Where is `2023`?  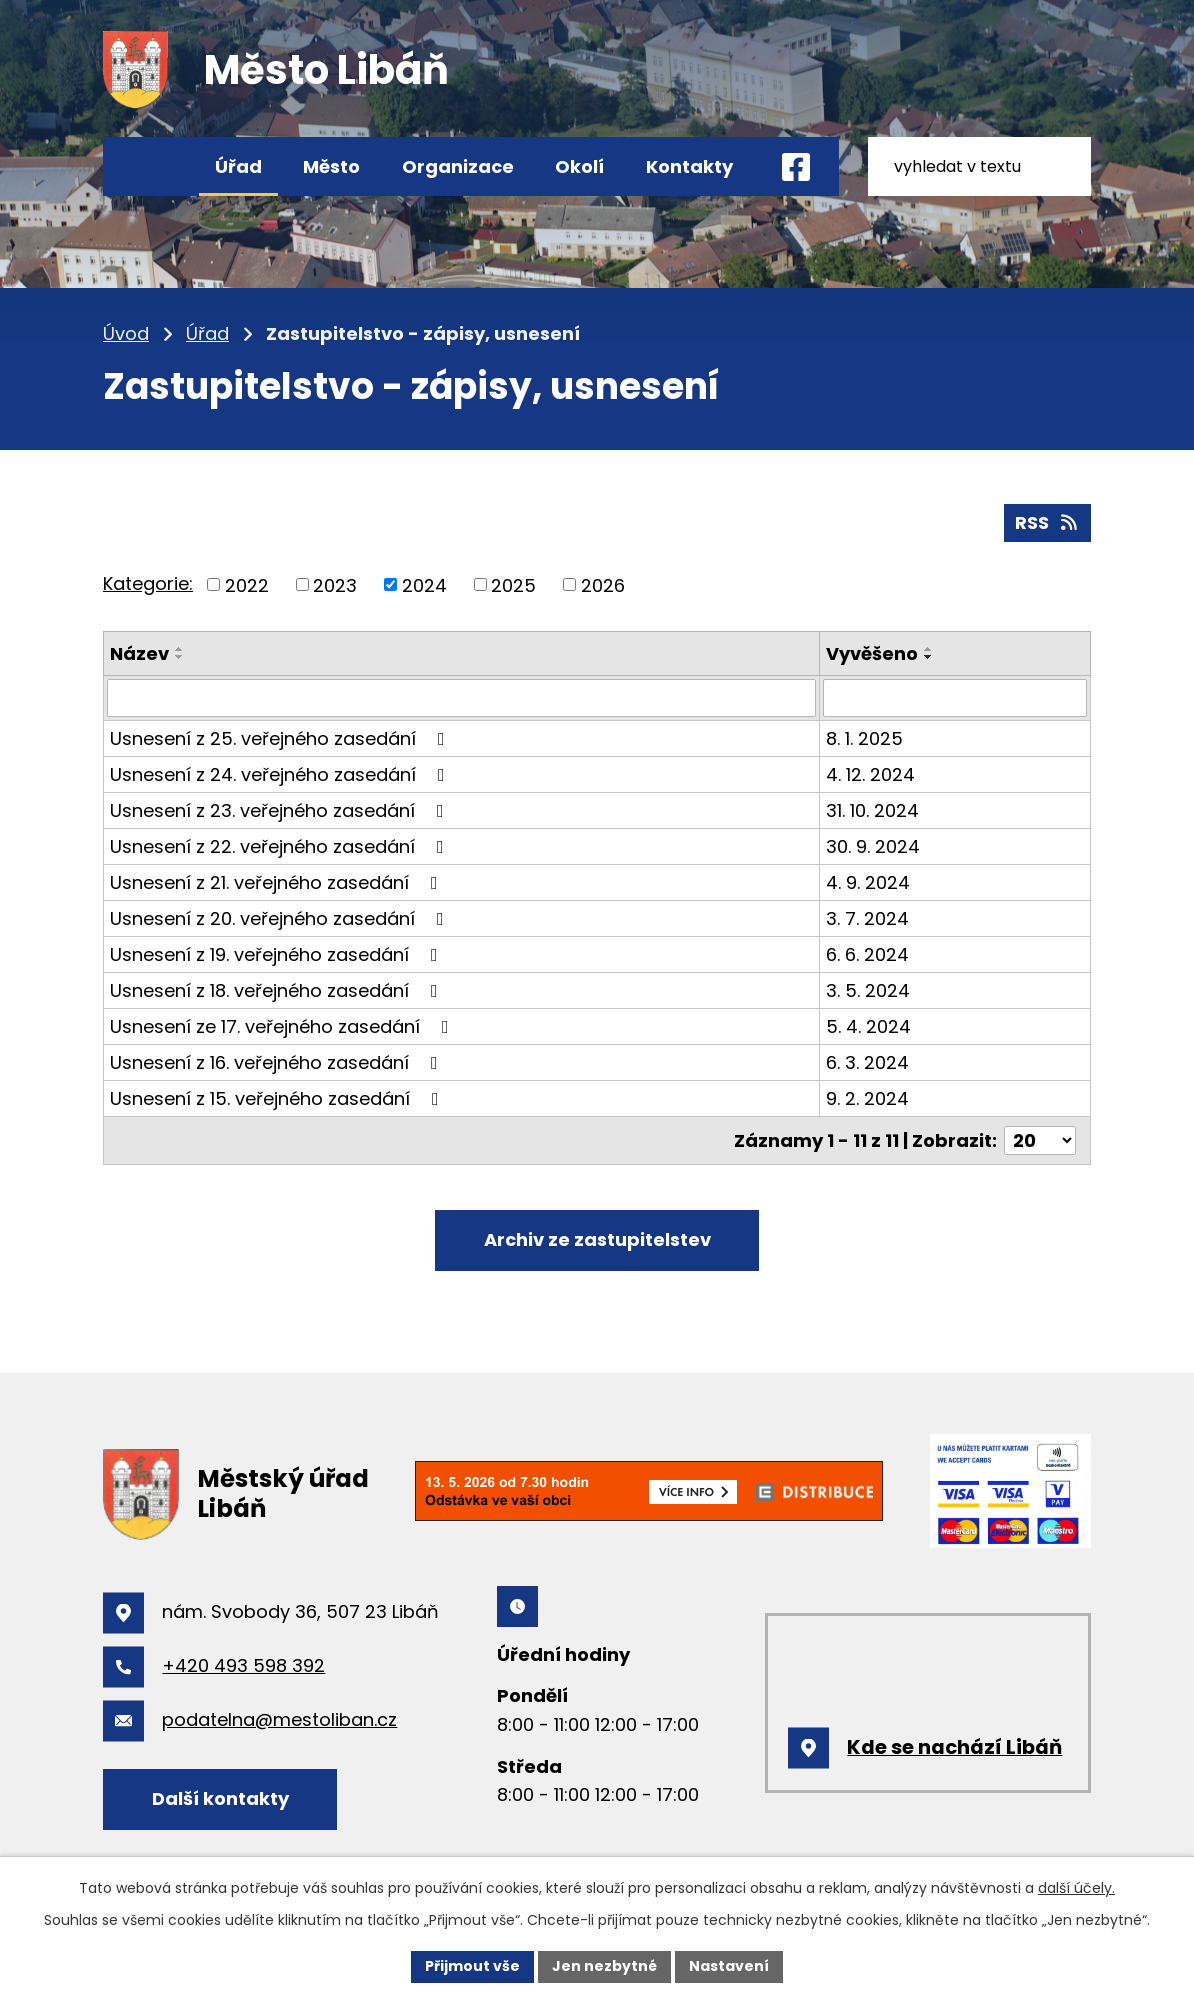
2023 is located at coordinates (335, 584).